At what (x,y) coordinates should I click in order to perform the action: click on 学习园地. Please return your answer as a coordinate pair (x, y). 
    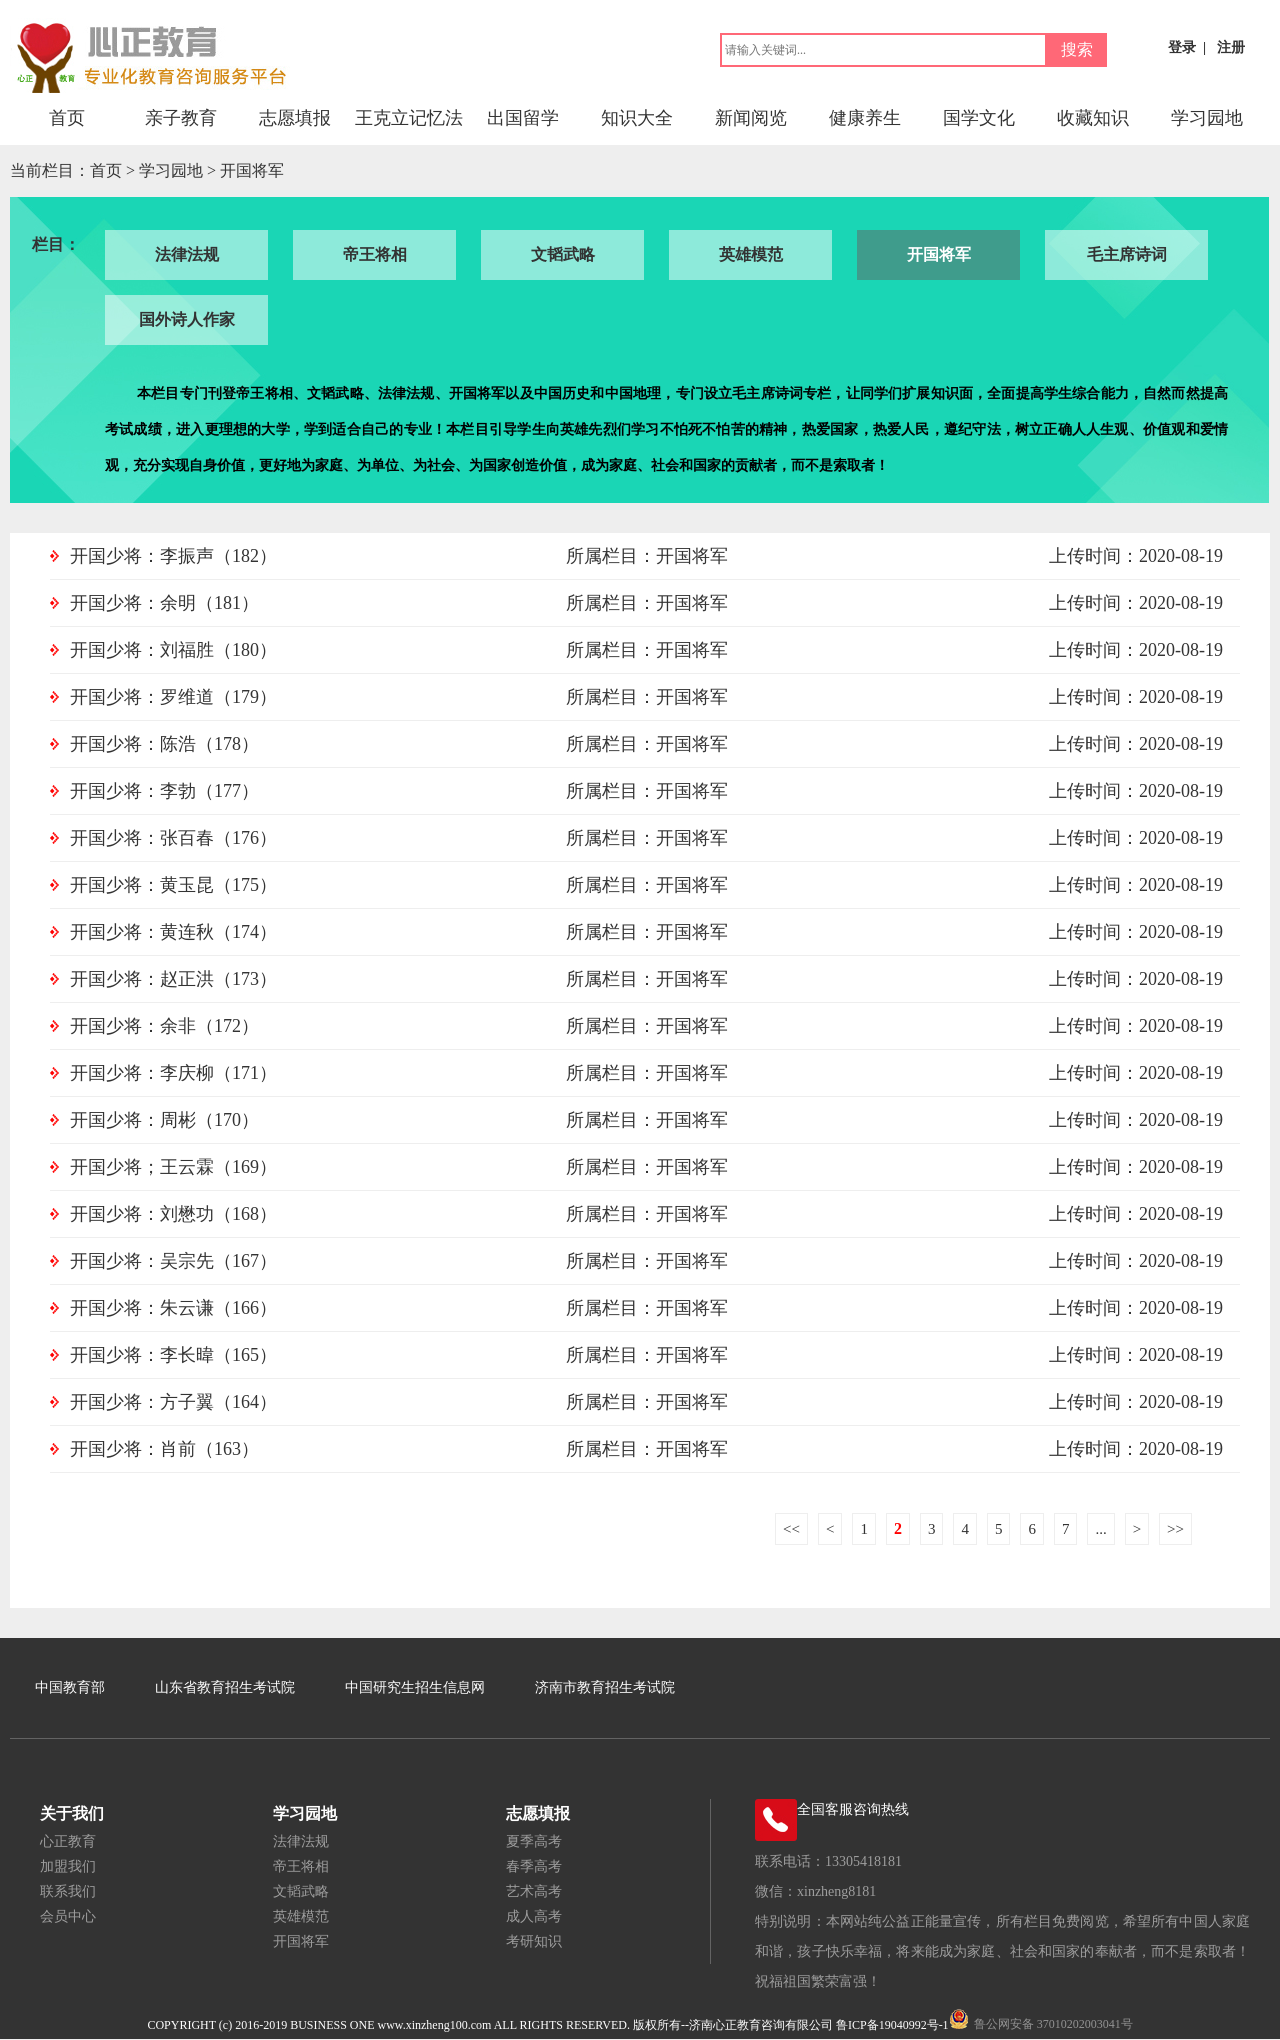
    Looking at the image, I should click on (1207, 118).